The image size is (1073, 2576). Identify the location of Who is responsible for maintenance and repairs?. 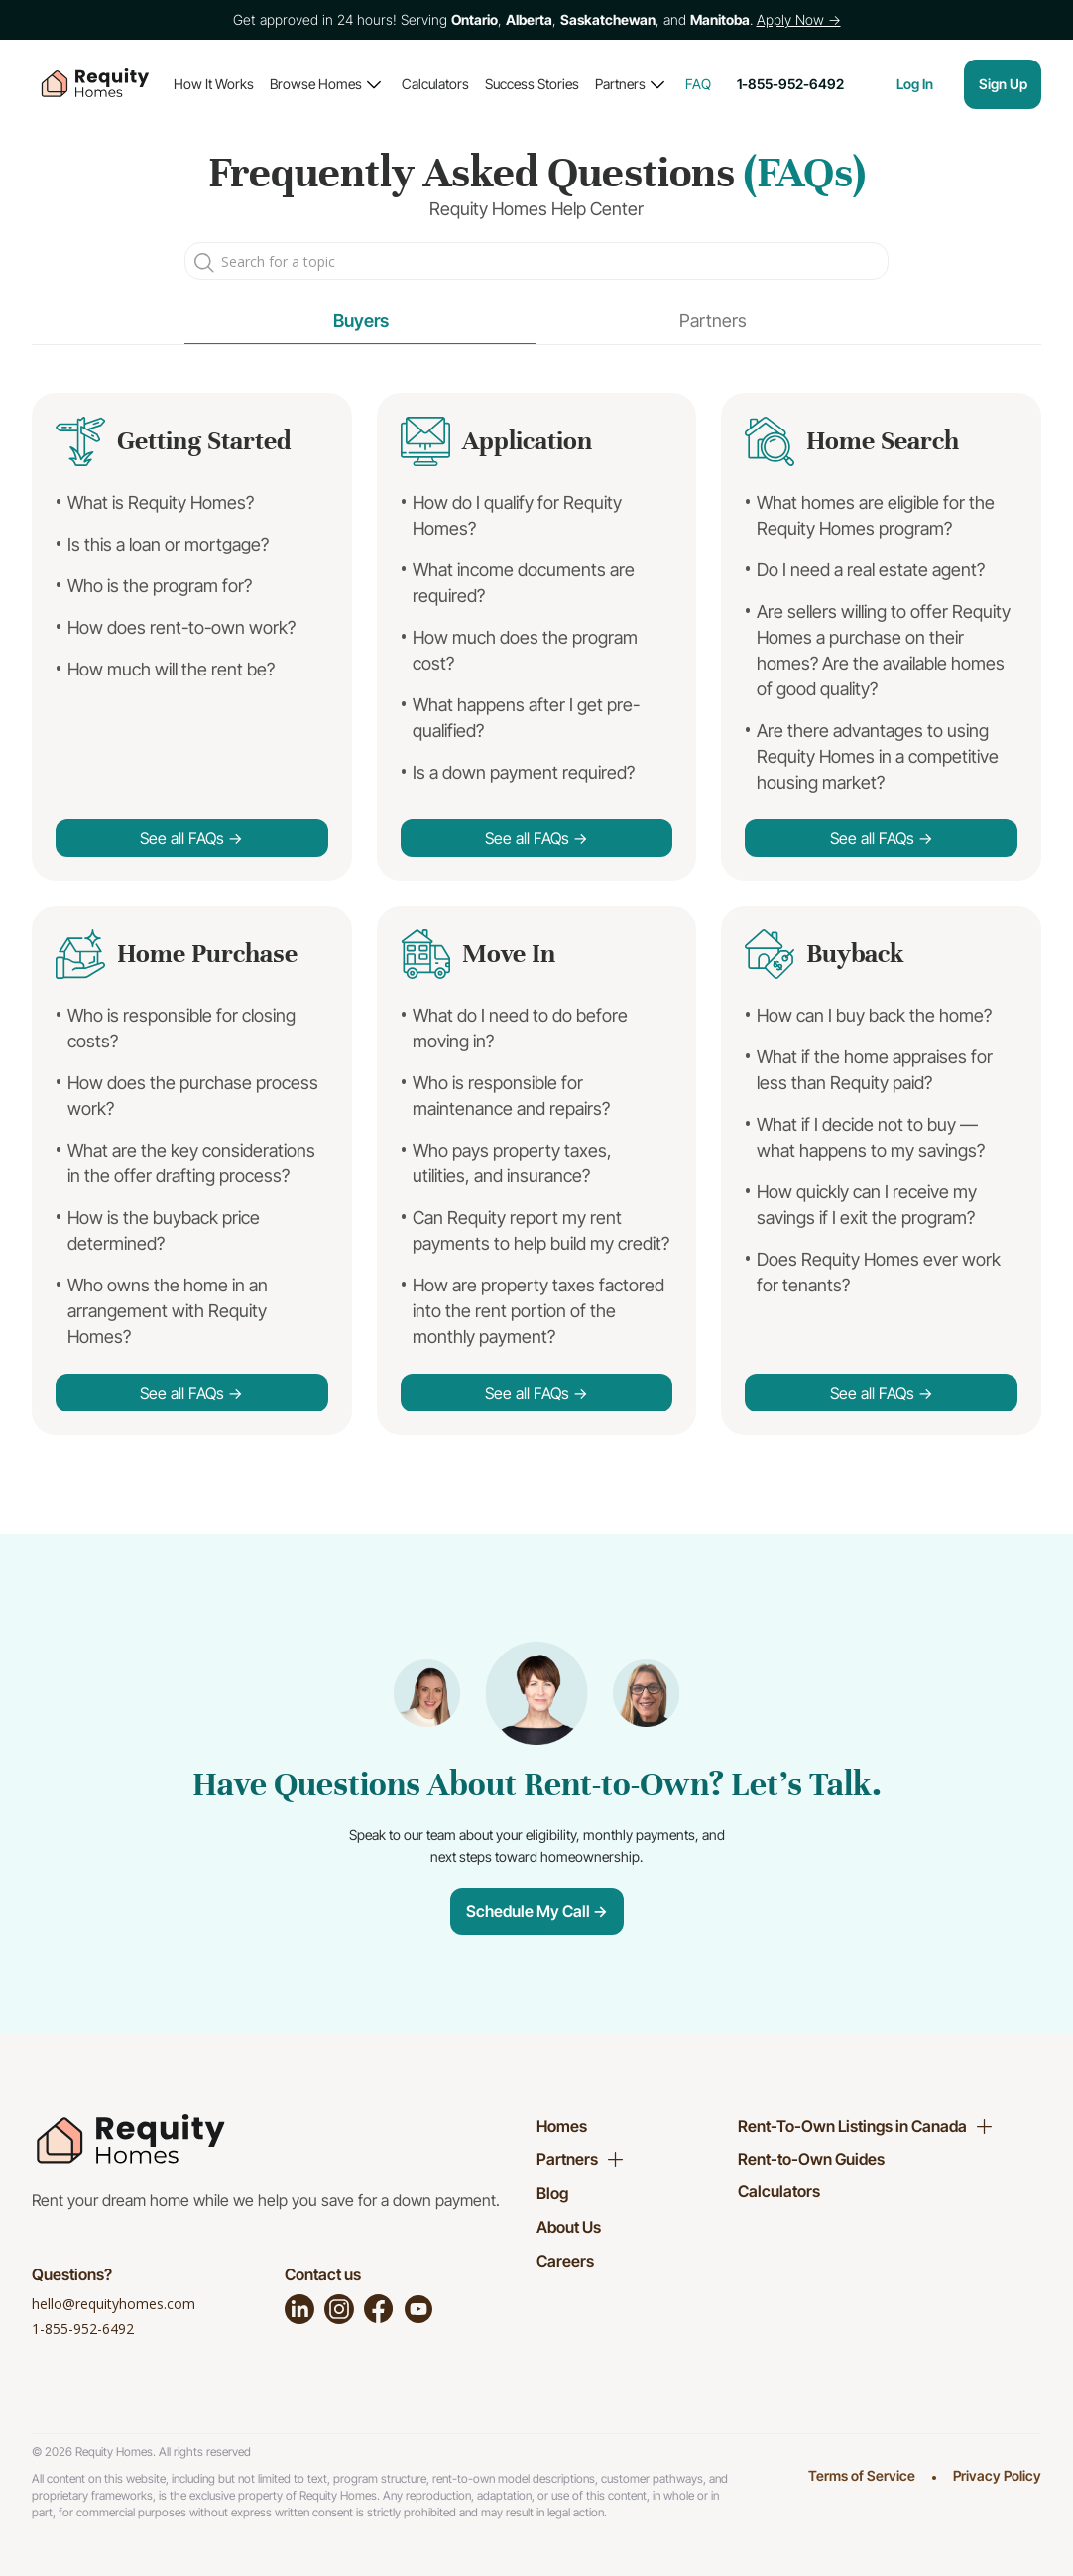
(511, 1095).